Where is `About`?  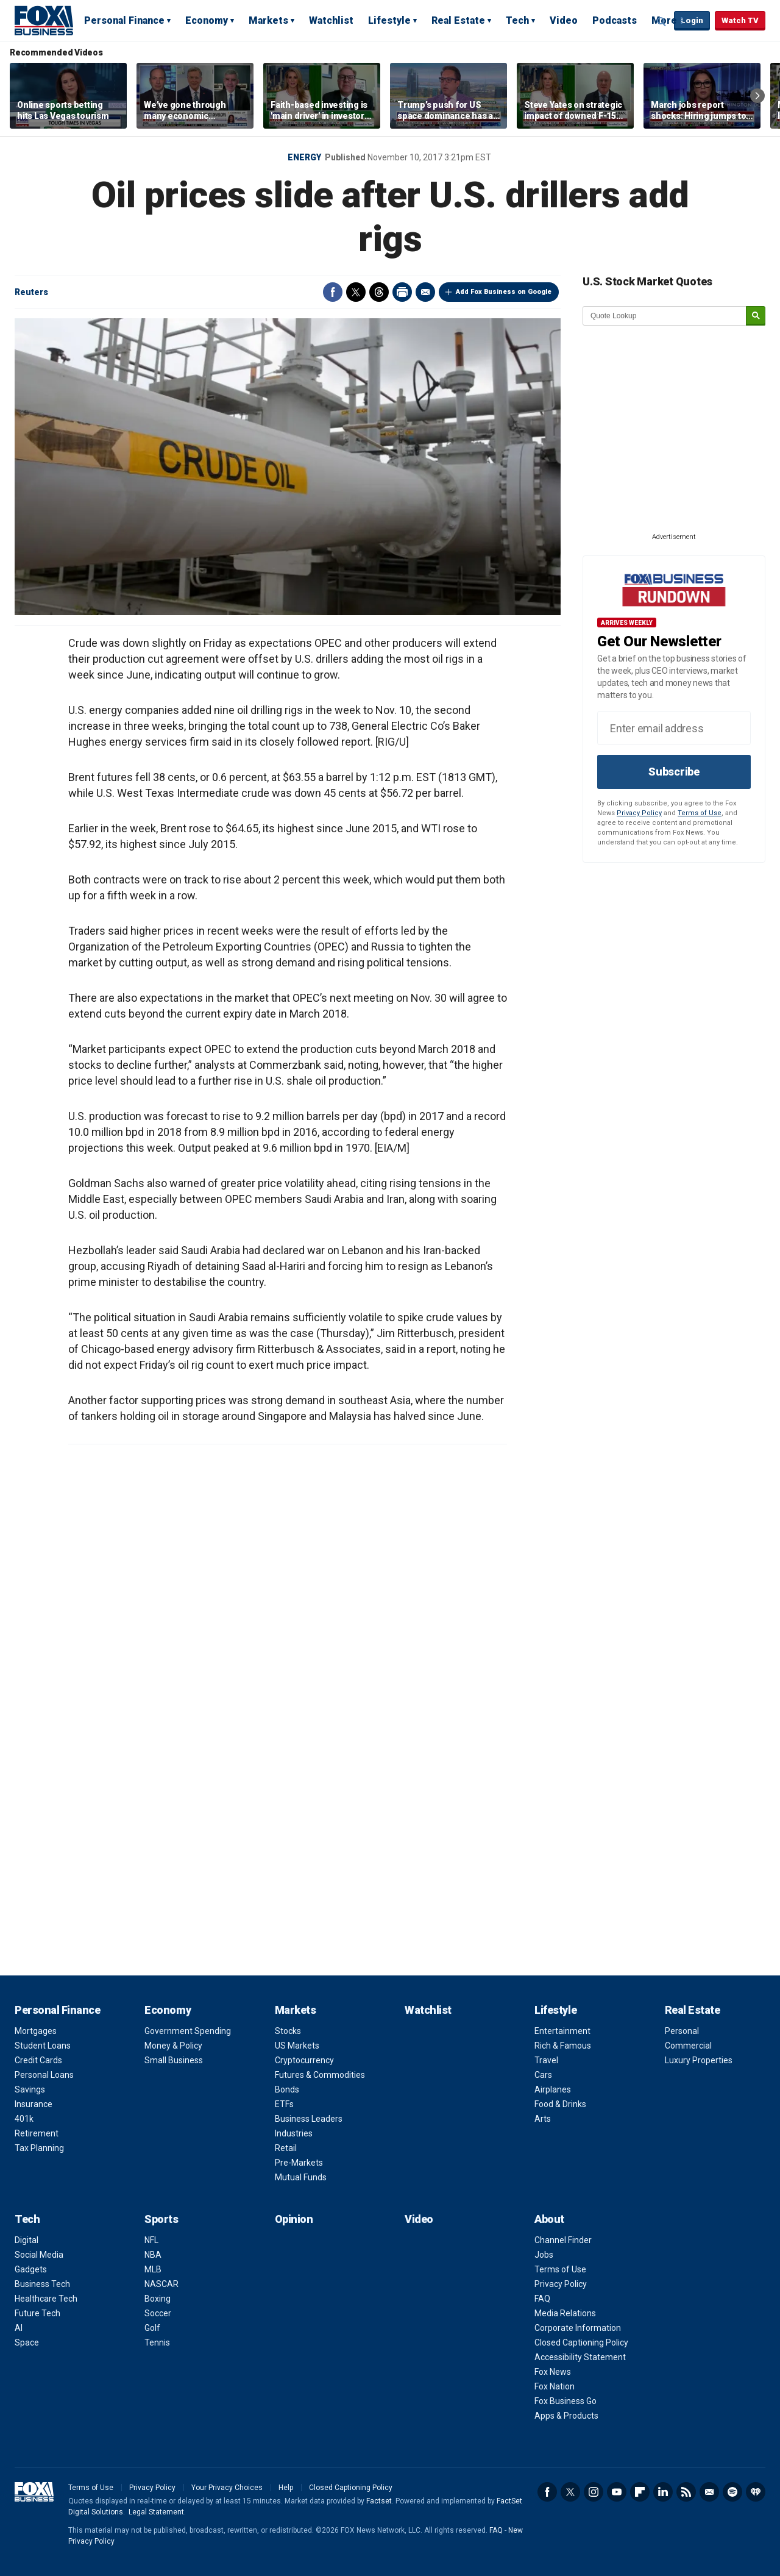
About is located at coordinates (549, 2219).